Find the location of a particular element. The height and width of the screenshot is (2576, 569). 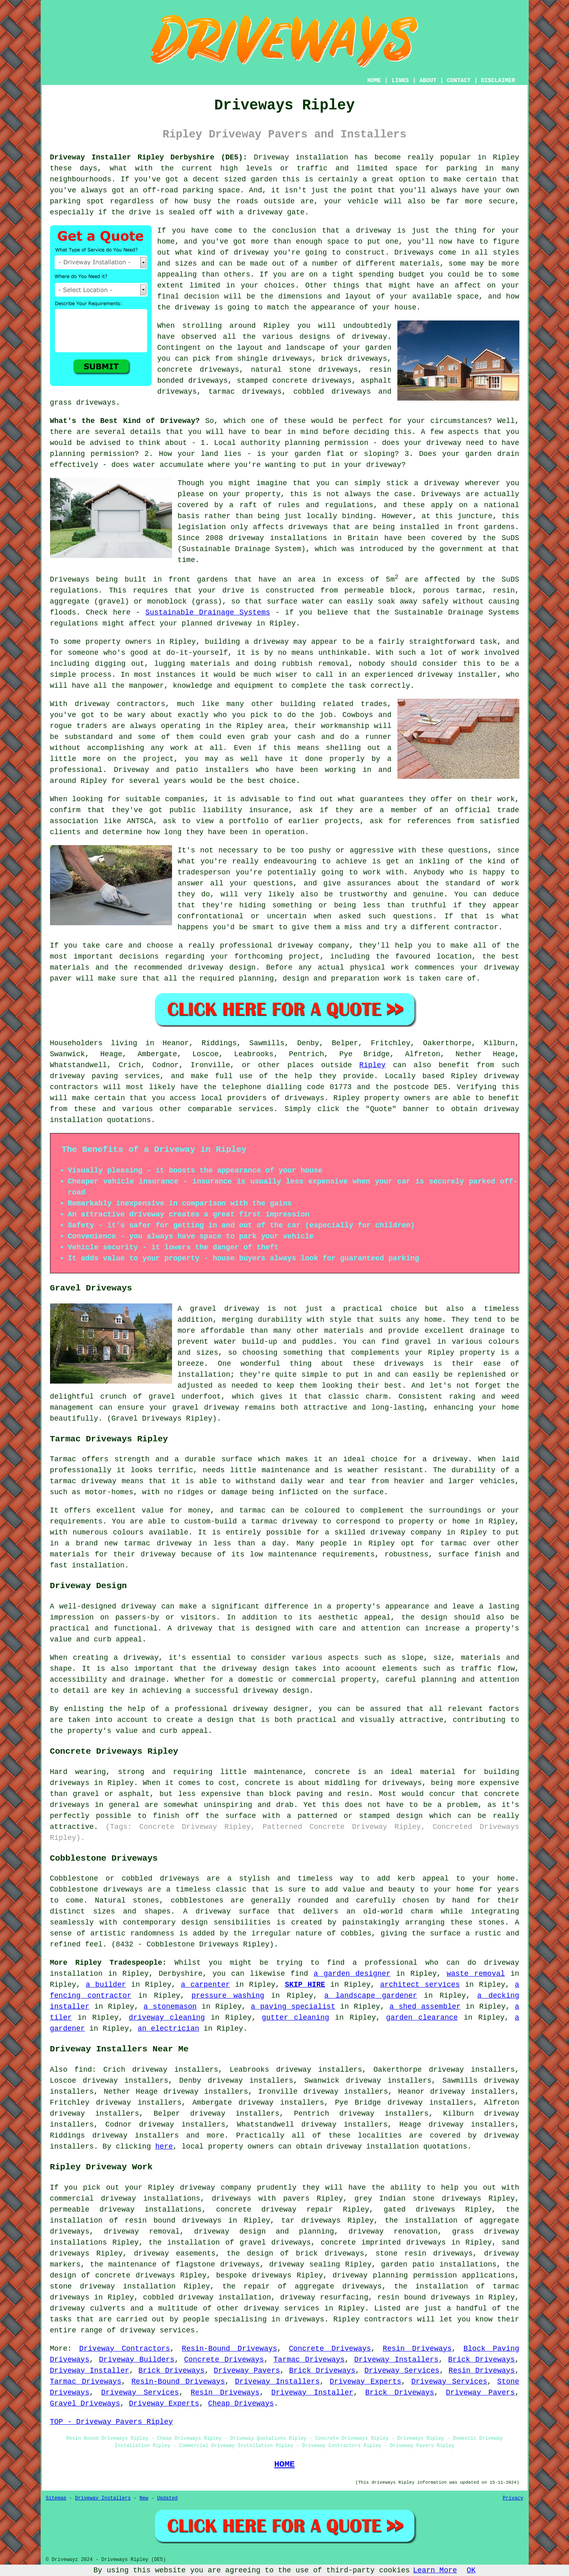

CONTACT is located at coordinates (459, 80).